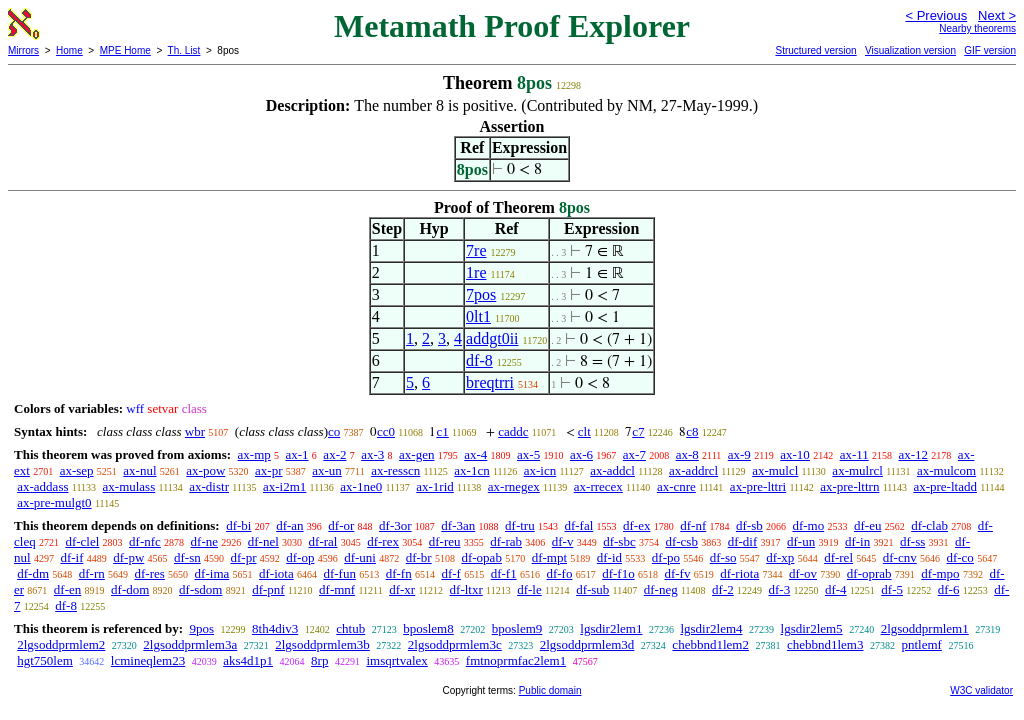 This screenshot has width=1024, height=720. I want to click on df-ne, so click(204, 541).